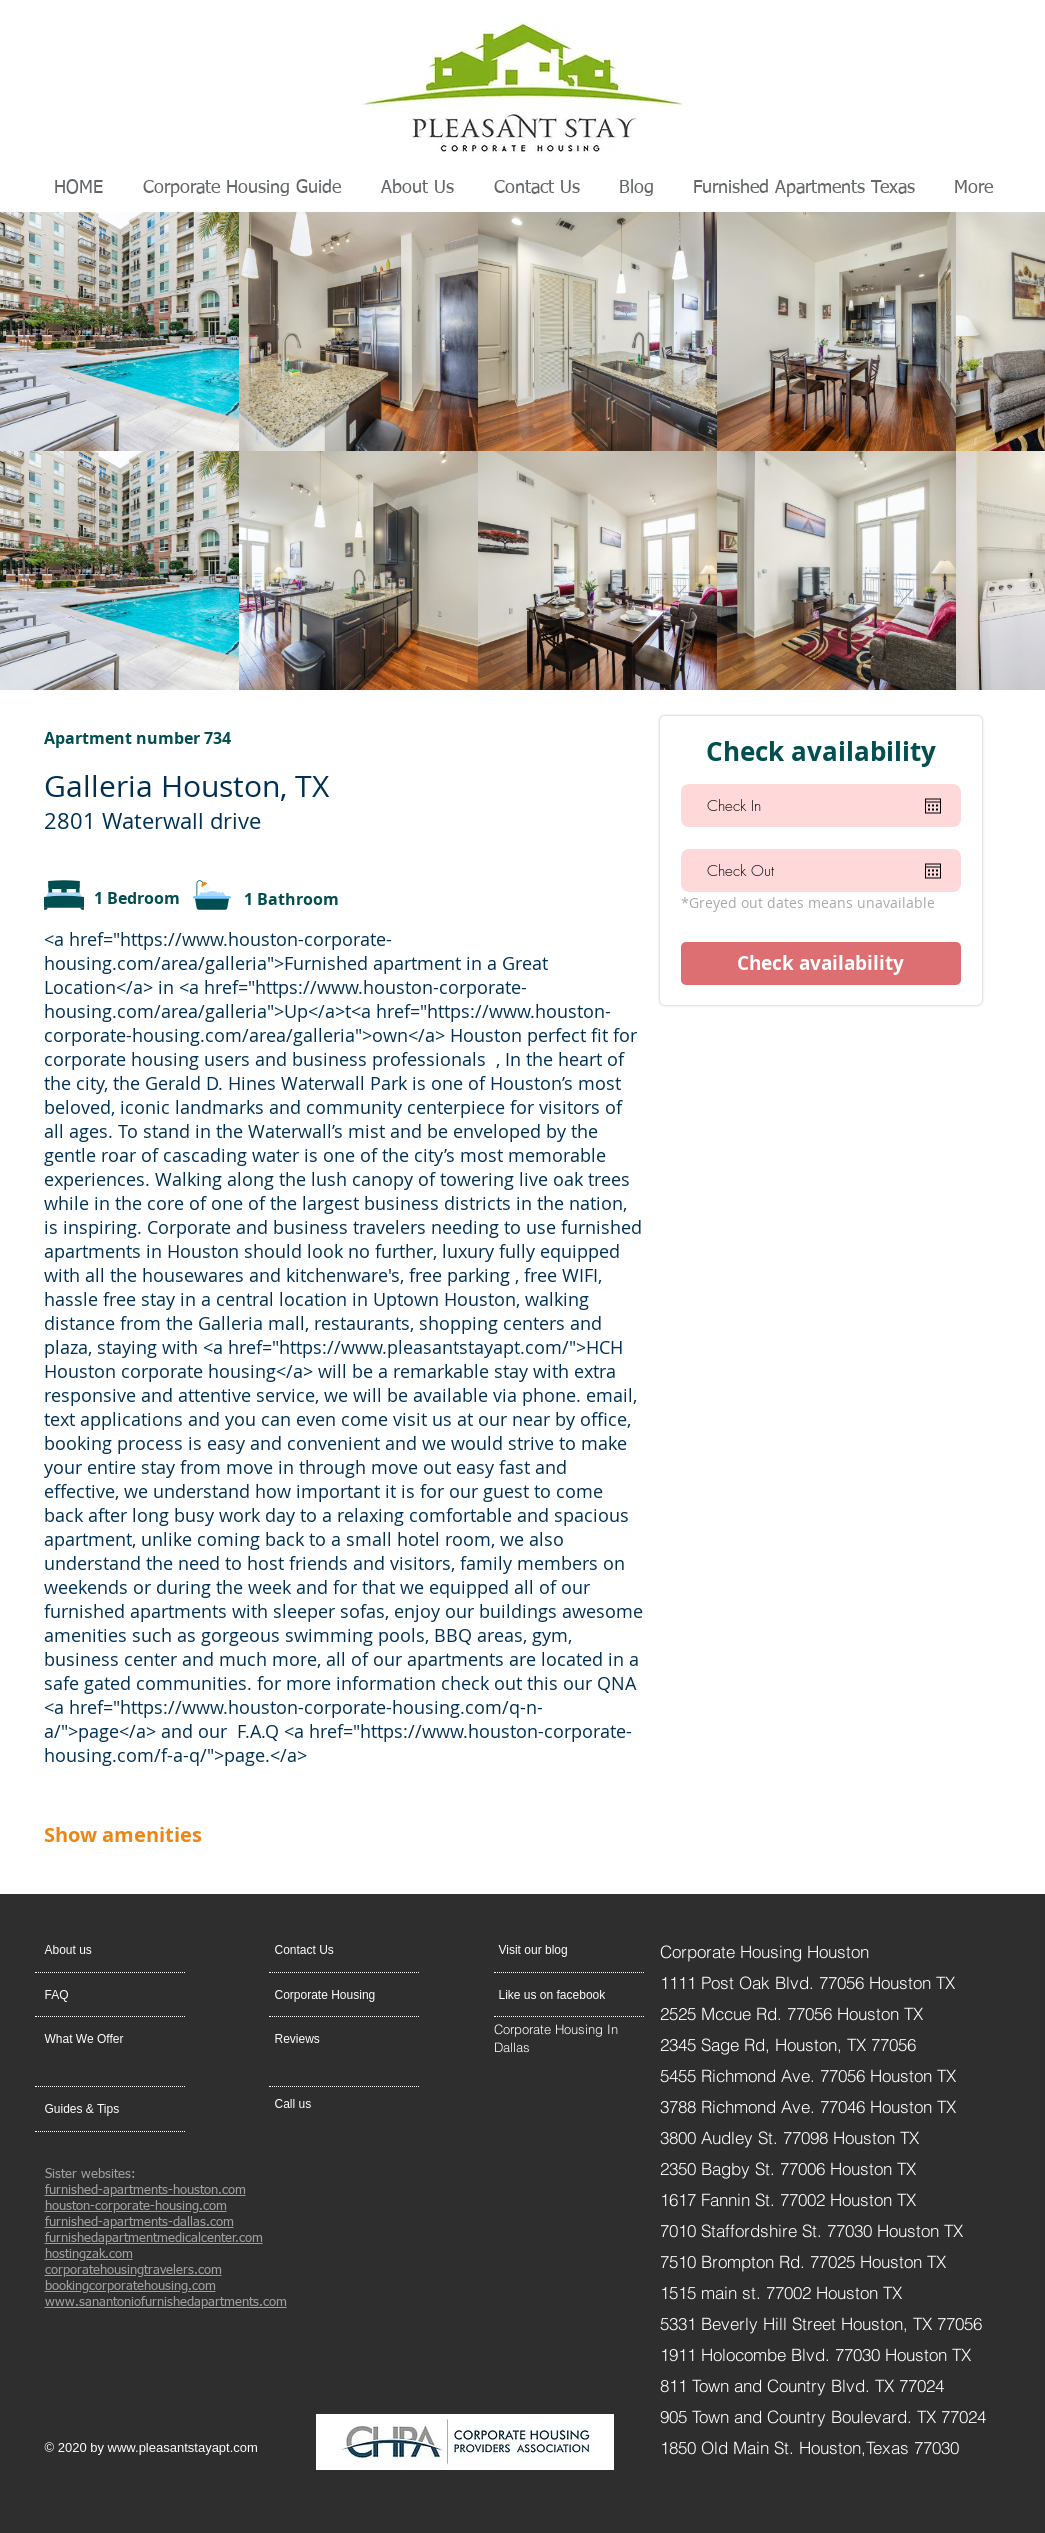 The image size is (1045, 2533). What do you see at coordinates (322, 1950) in the screenshot?
I see `[button]` at bounding box center [322, 1950].